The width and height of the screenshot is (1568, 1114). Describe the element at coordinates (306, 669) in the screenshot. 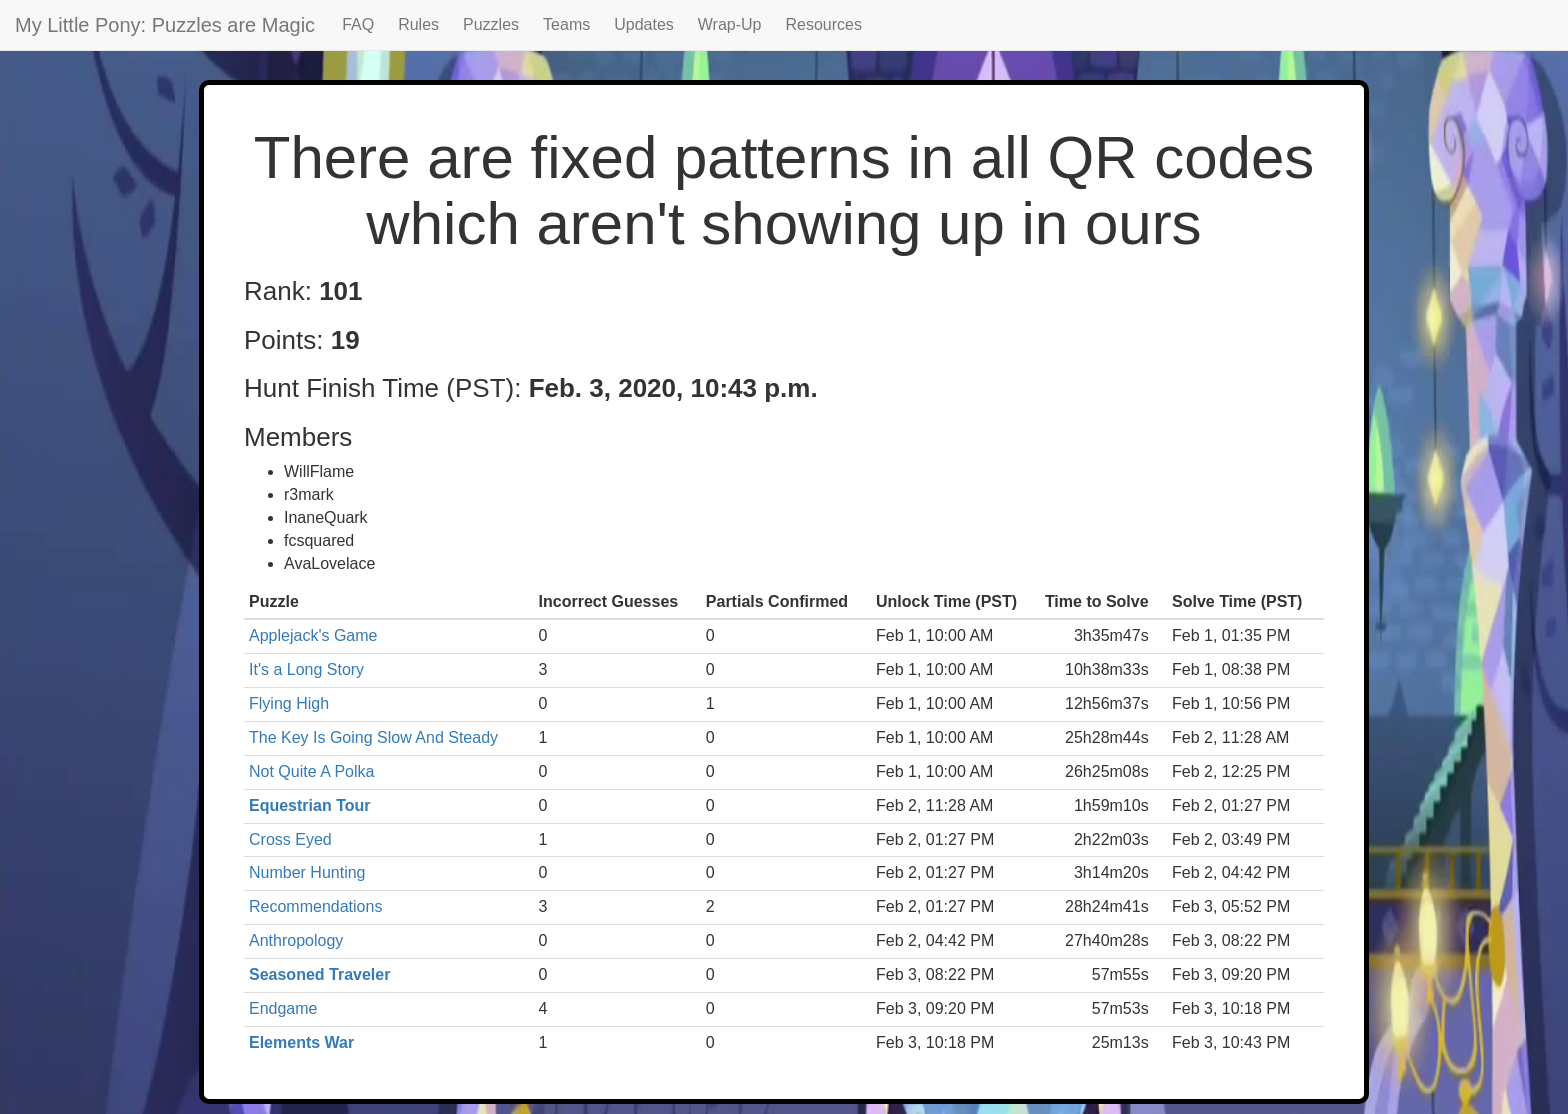

I see `It's a Long Story` at that location.